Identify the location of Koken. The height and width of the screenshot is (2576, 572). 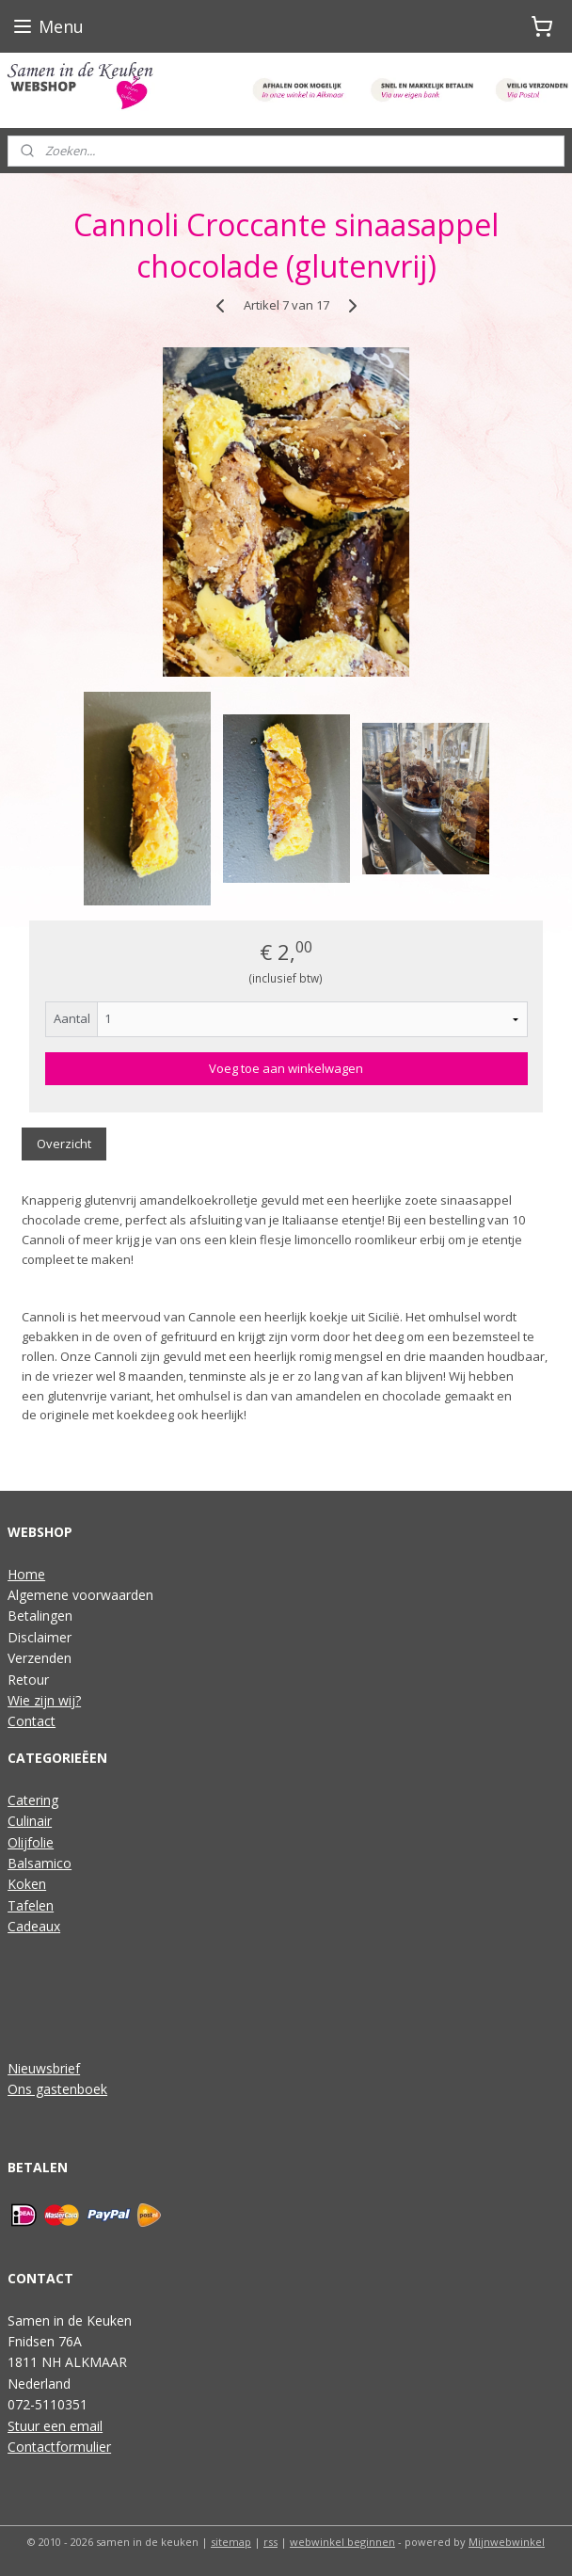
(27, 1884).